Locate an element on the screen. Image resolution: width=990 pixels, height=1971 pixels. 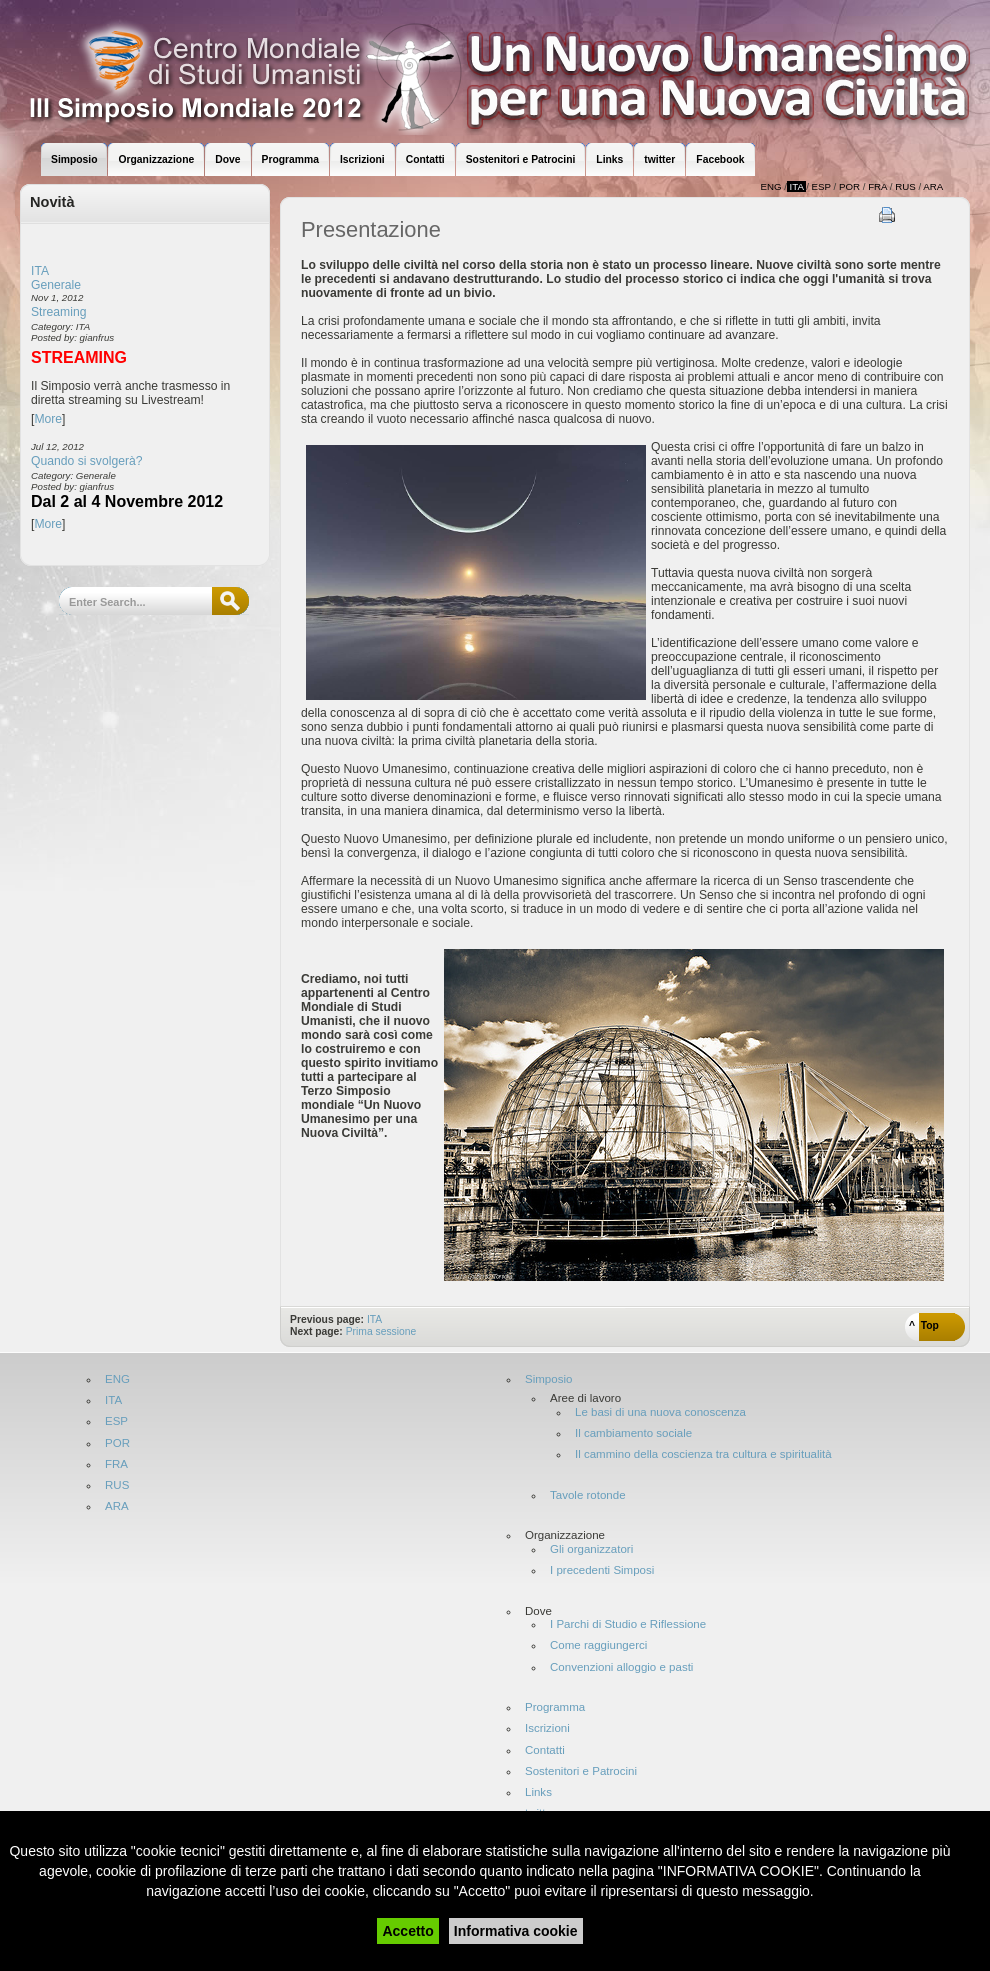
ITA is located at coordinates (40, 271).